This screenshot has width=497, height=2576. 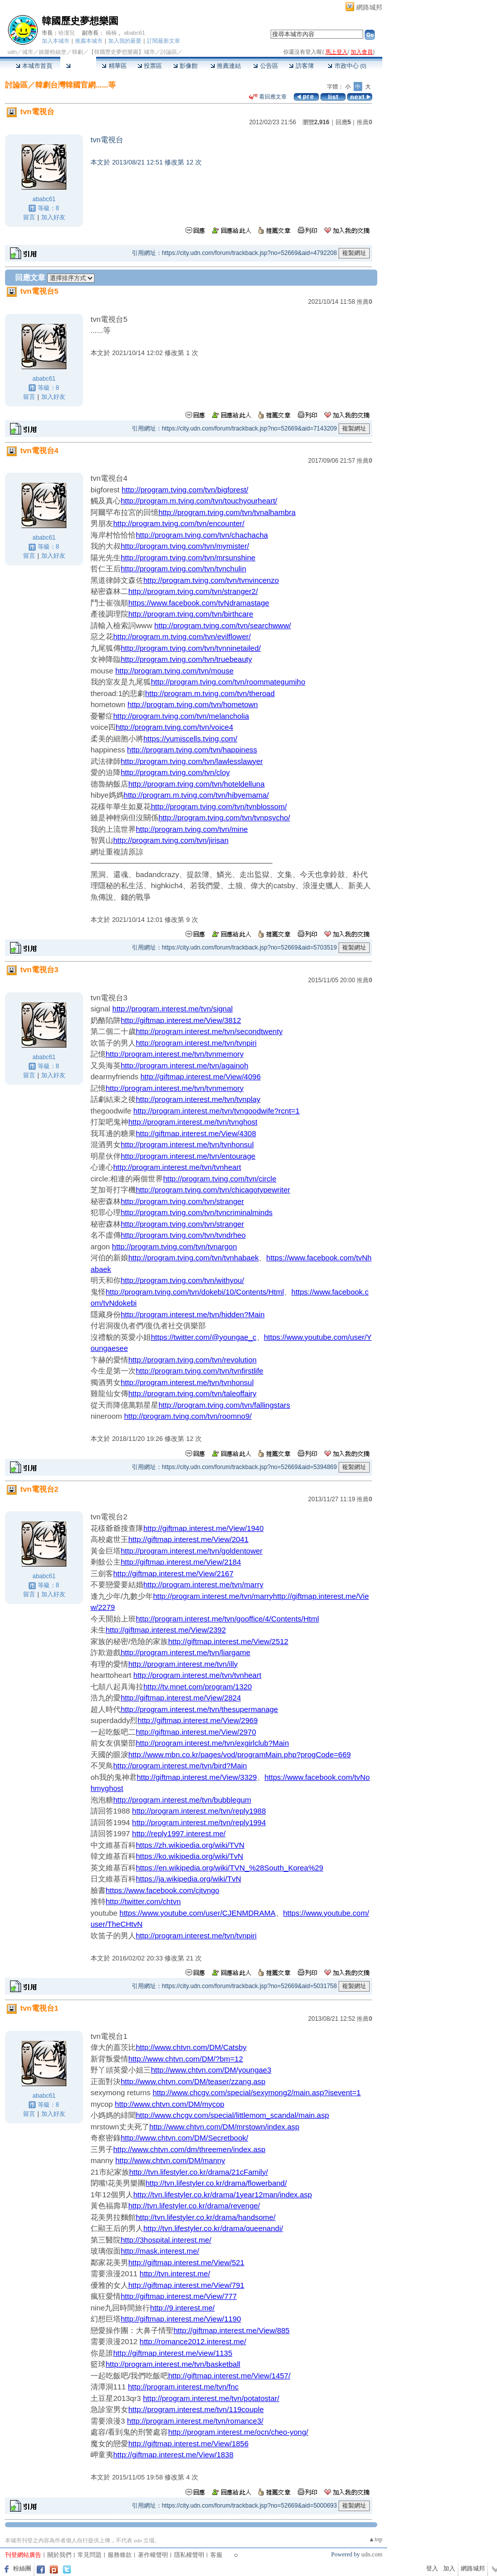 What do you see at coordinates (195, 2421) in the screenshot?
I see `http://program.interest.me/tvn/romance3/` at bounding box center [195, 2421].